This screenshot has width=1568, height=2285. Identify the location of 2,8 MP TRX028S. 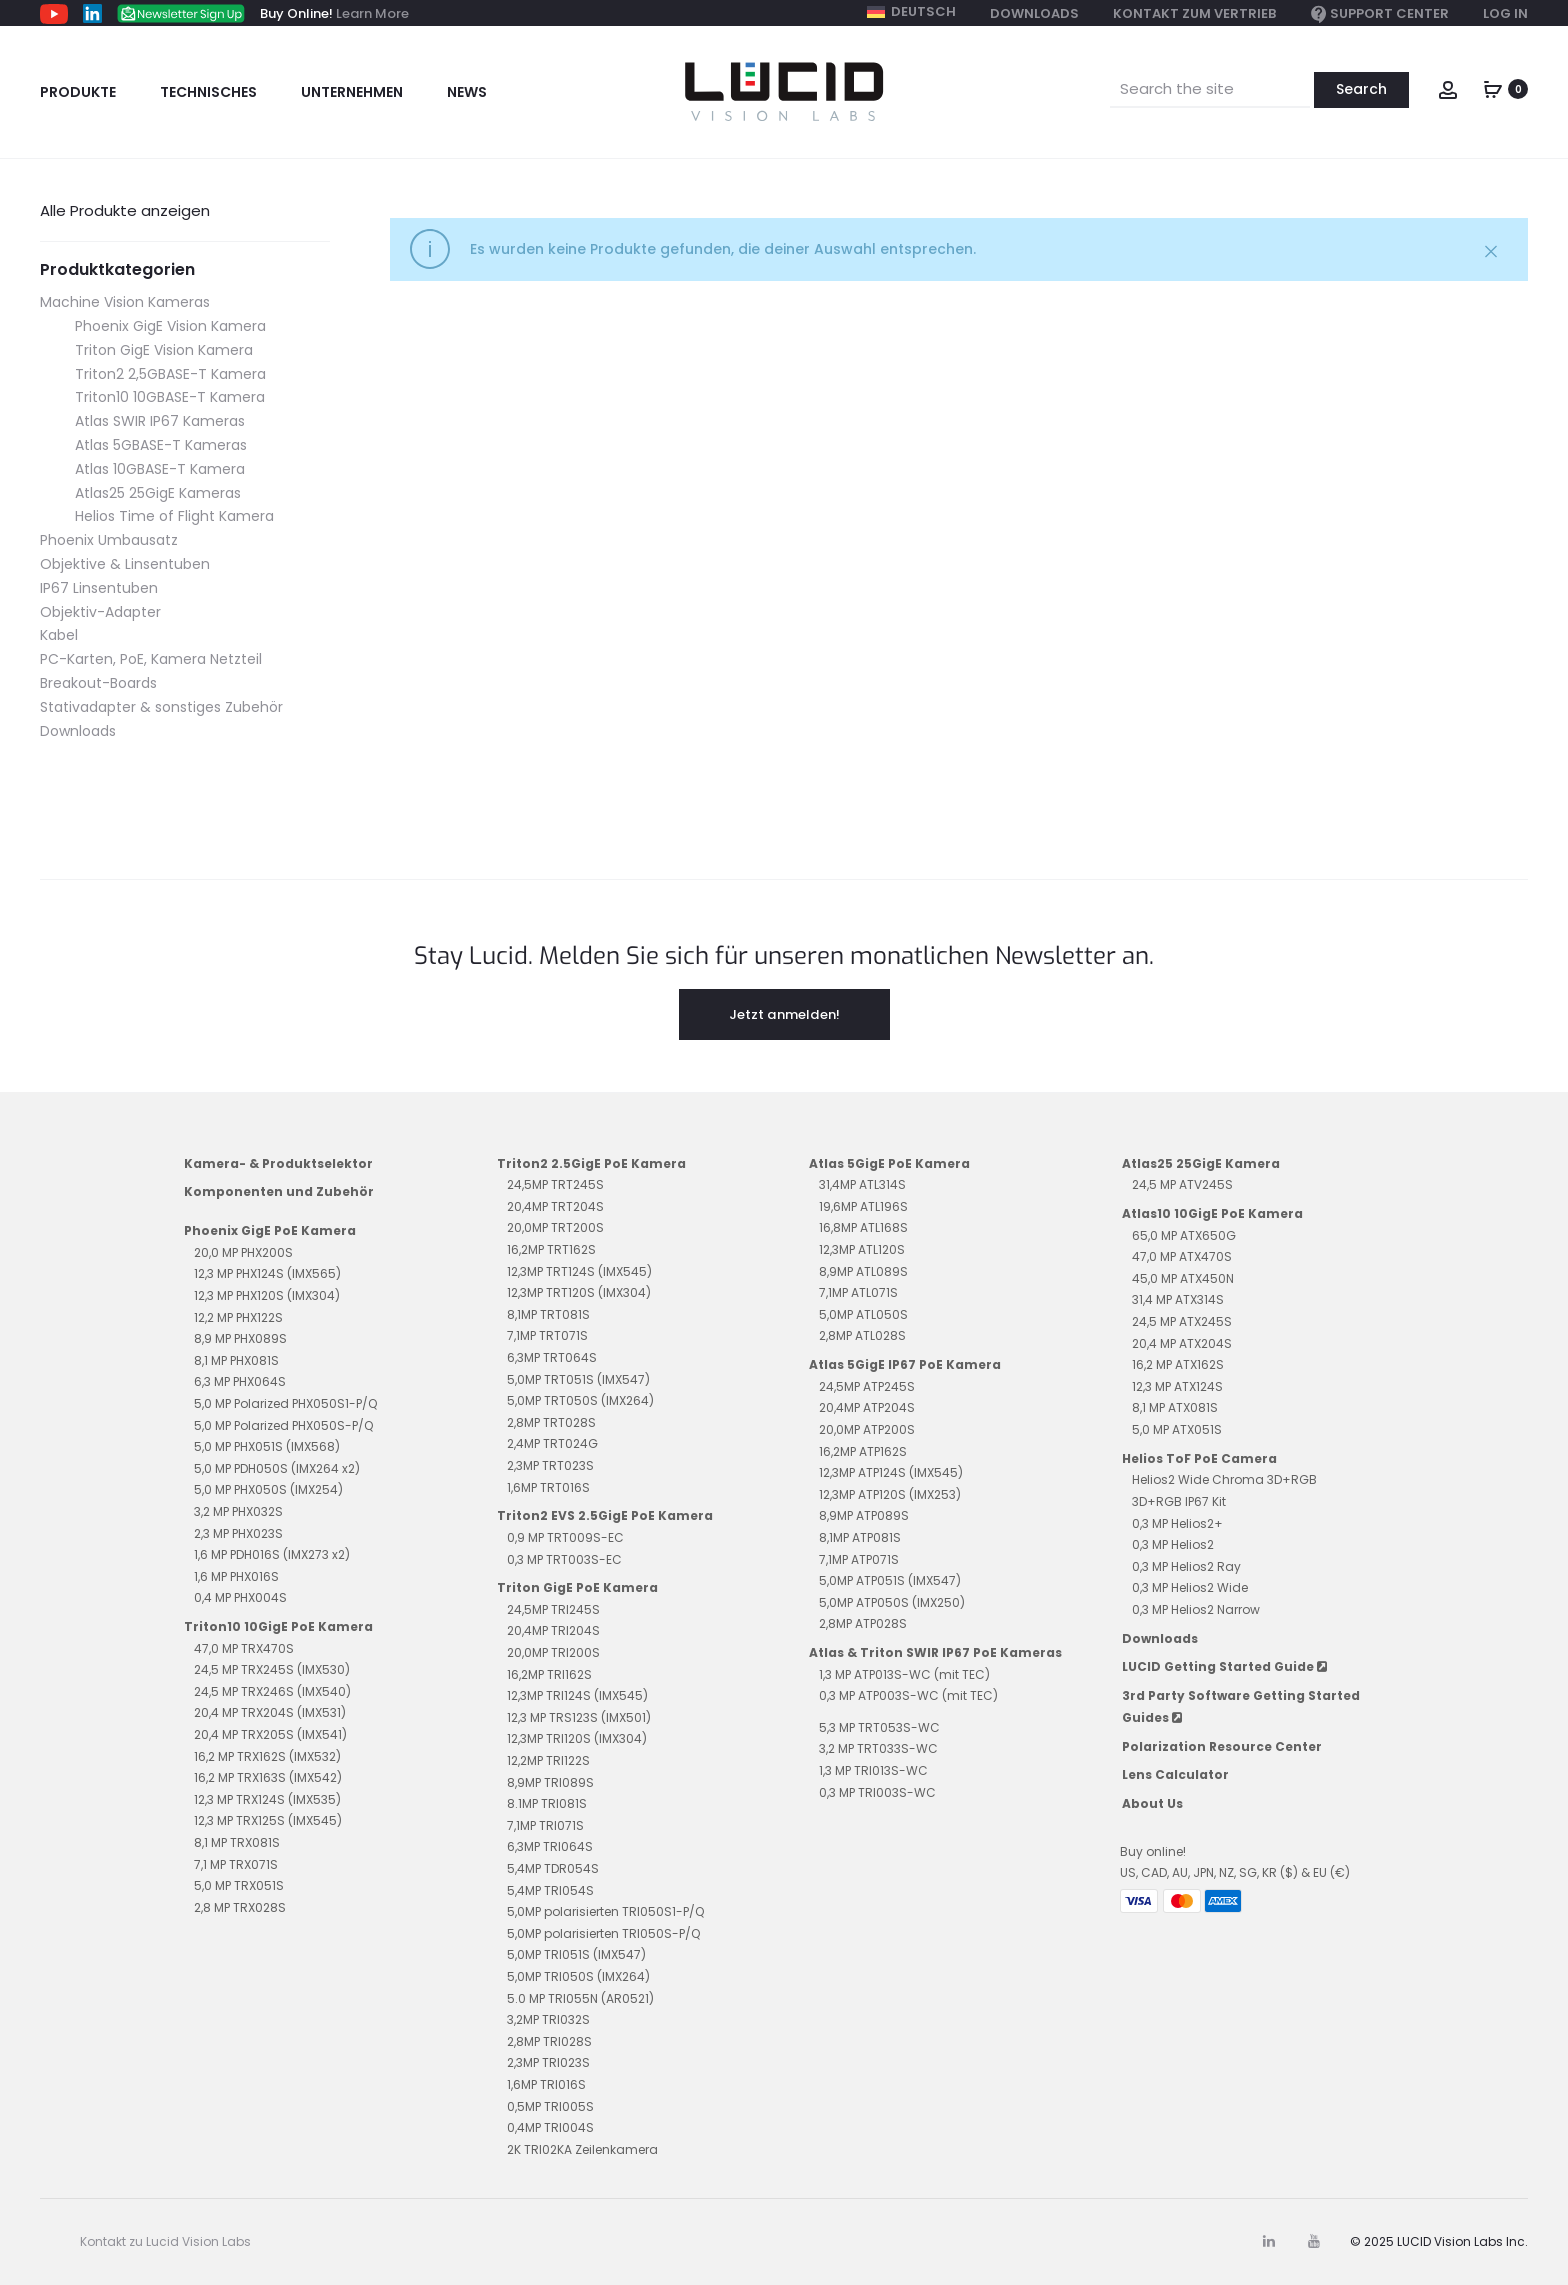
(240, 1907).